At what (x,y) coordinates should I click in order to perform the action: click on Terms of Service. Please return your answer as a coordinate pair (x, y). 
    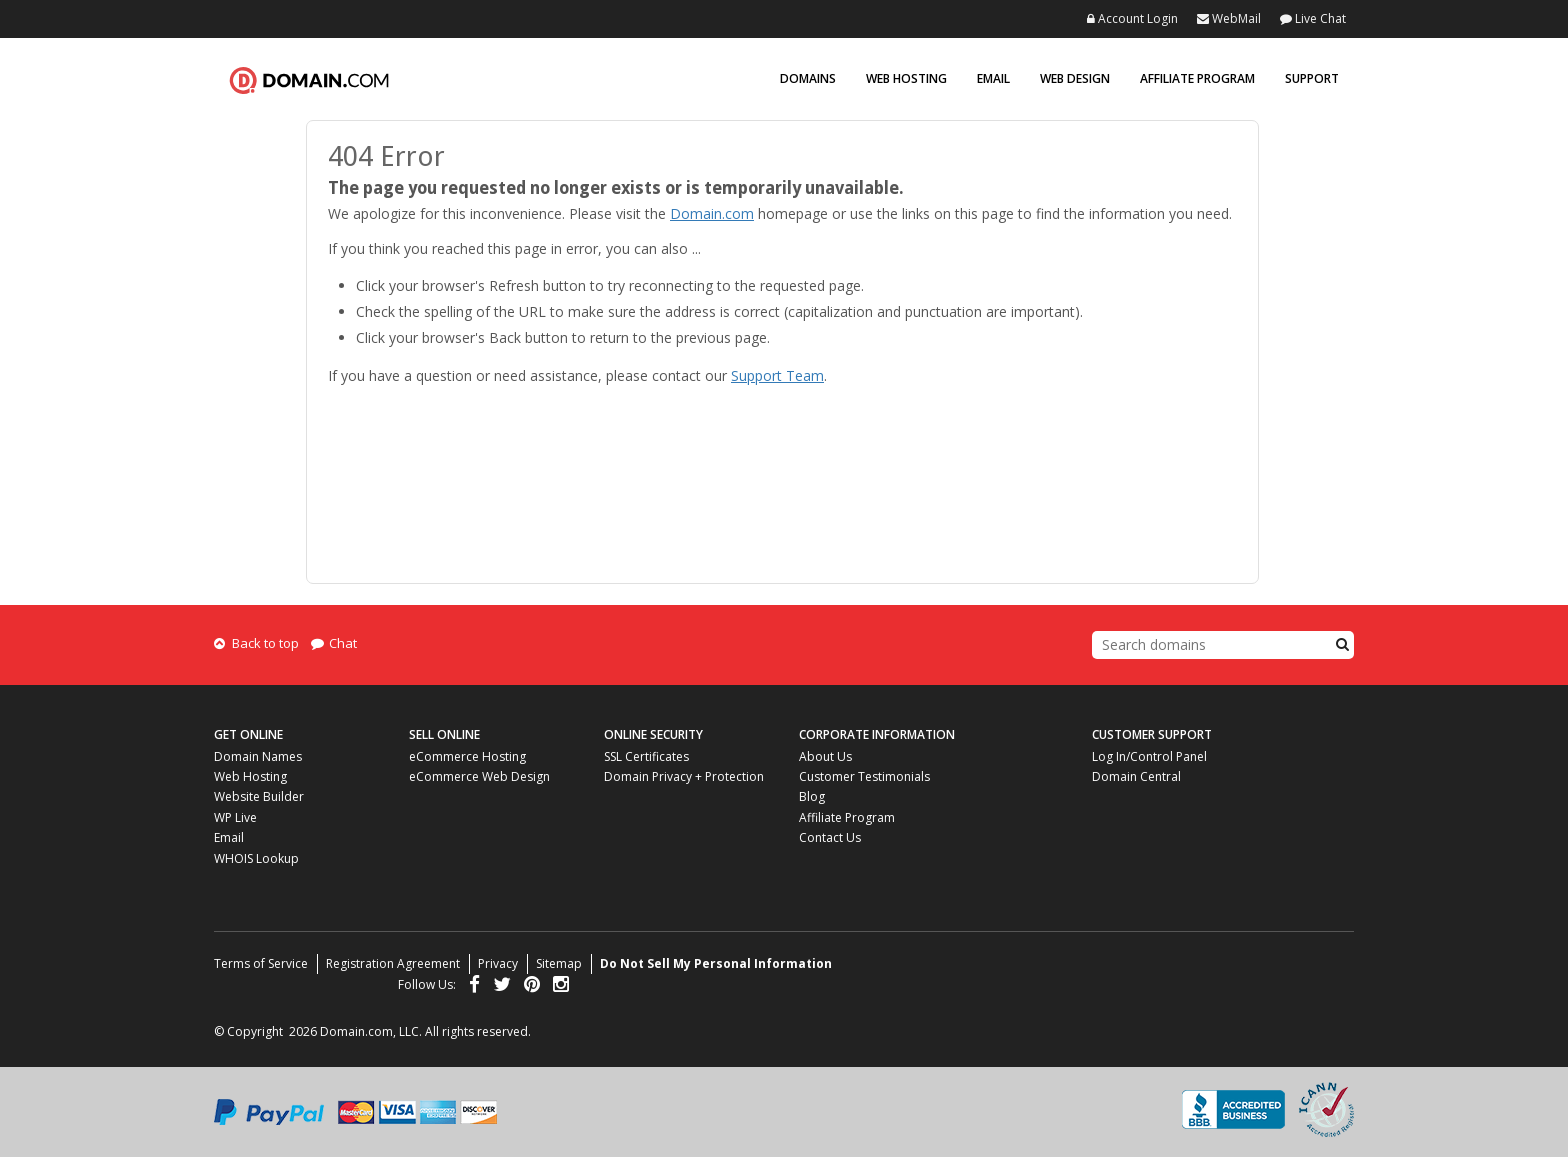
    Looking at the image, I should click on (261, 963).